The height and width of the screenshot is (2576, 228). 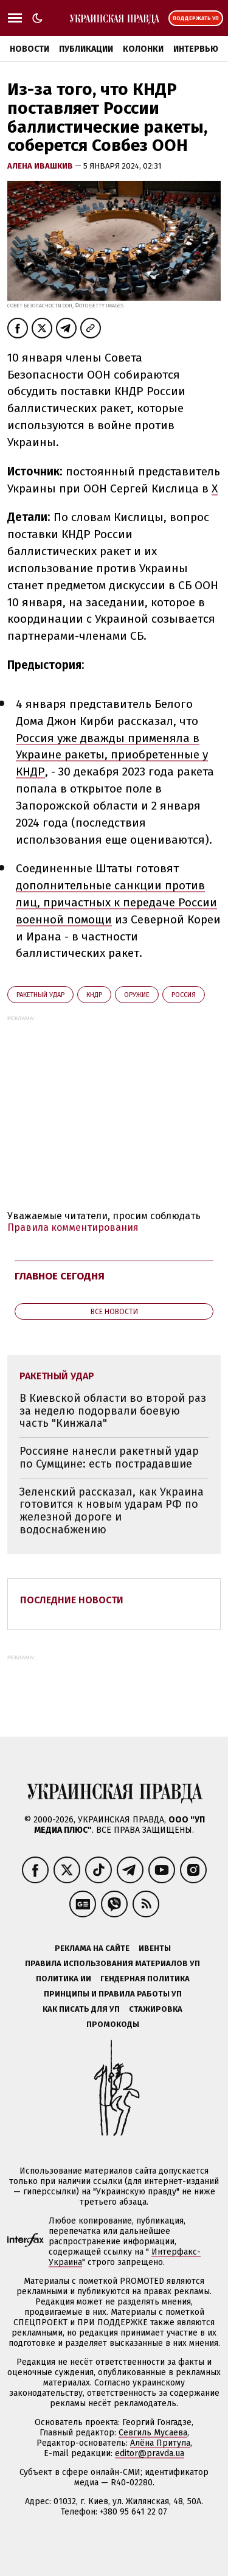 What do you see at coordinates (86, 49) in the screenshot?
I see `Публикации` at bounding box center [86, 49].